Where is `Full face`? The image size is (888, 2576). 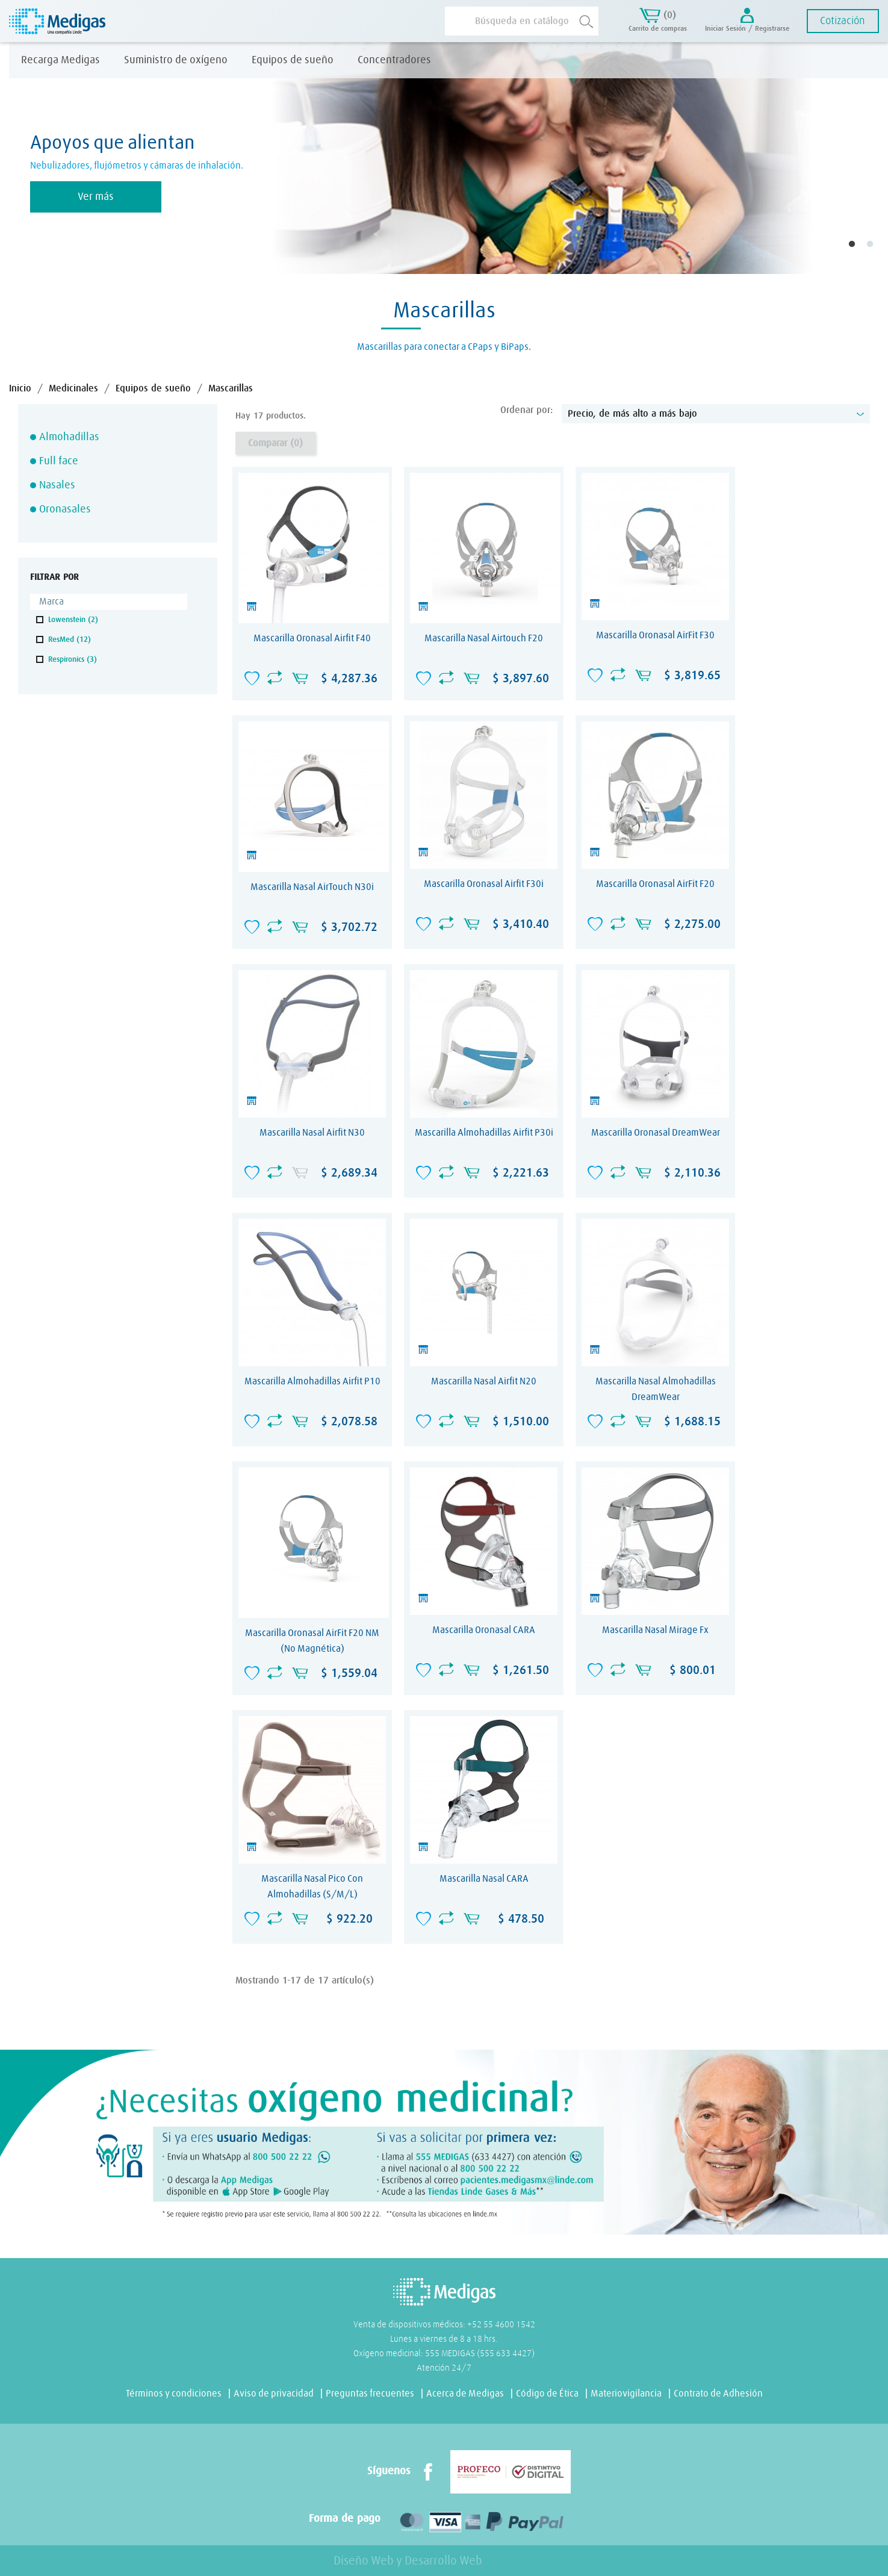
Full face is located at coordinates (58, 461).